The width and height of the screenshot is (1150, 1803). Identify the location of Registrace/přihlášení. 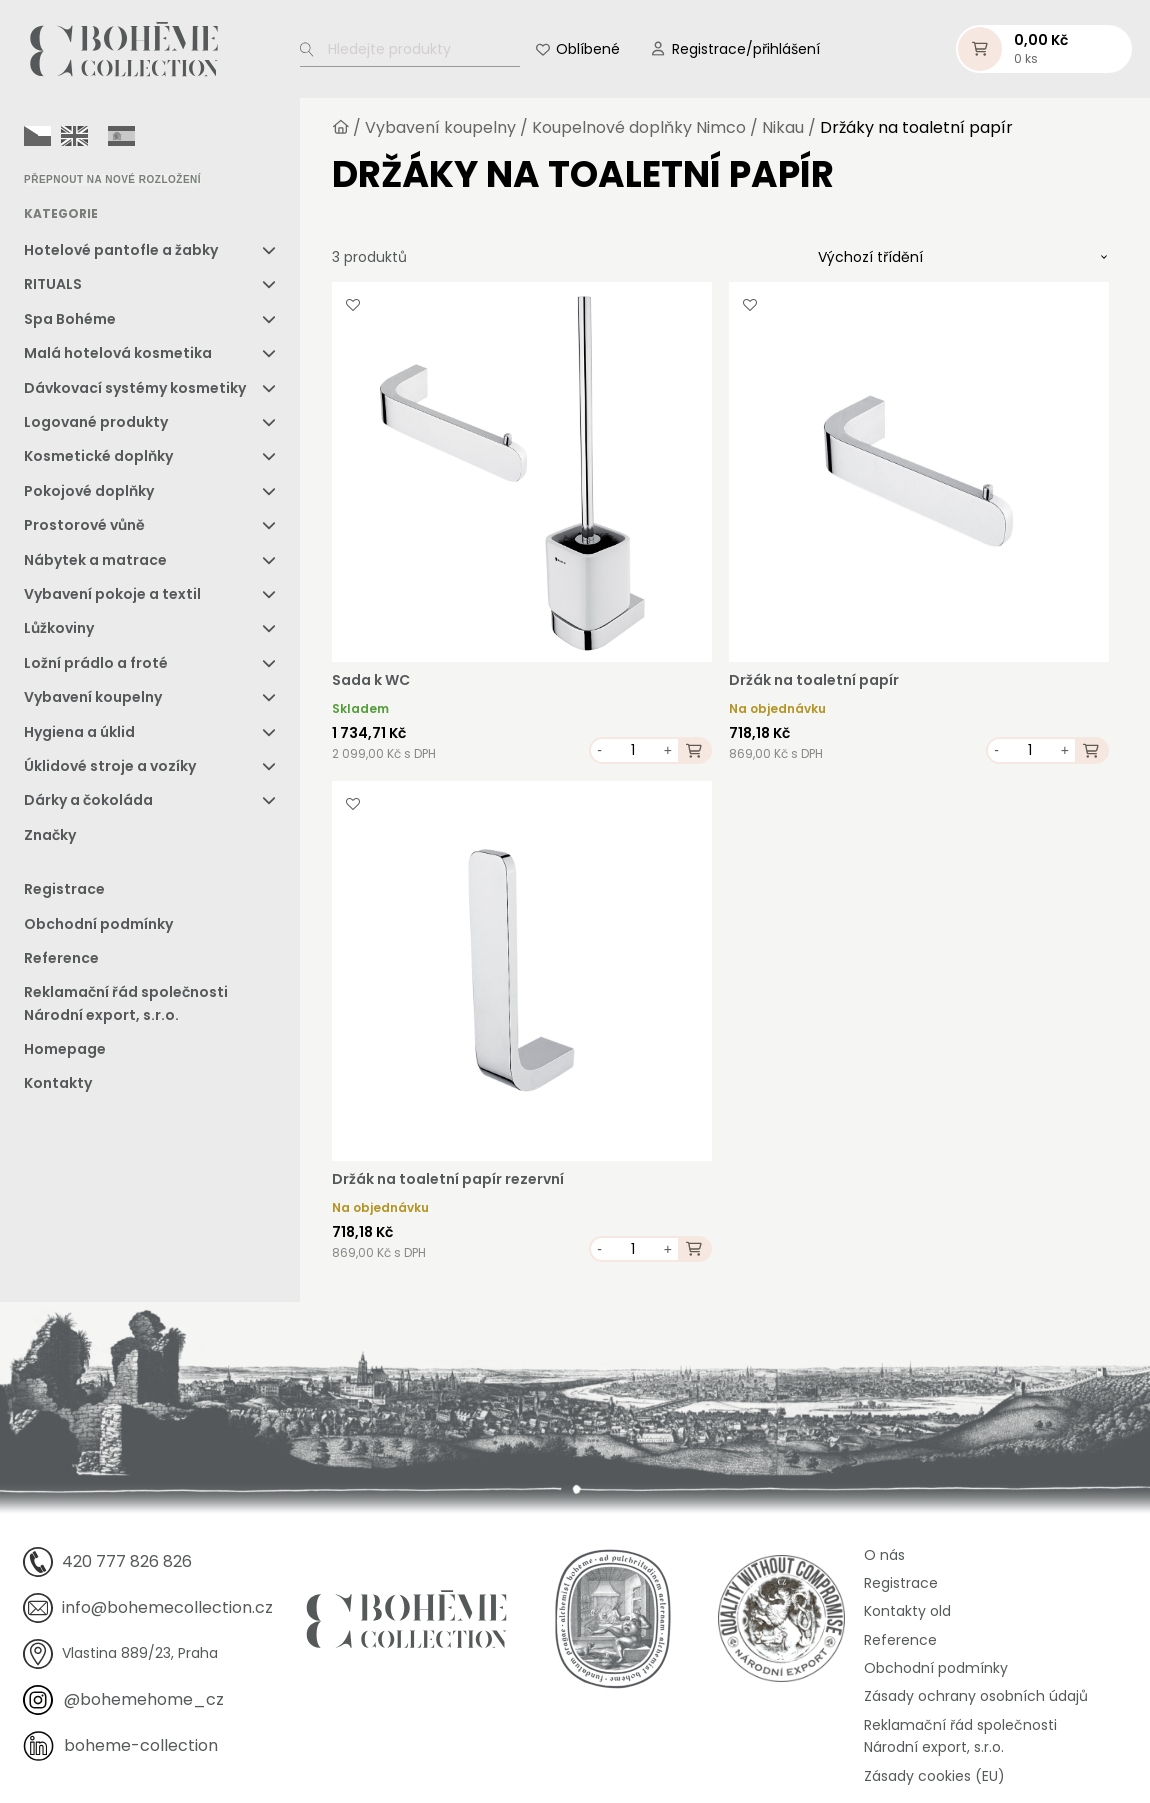
(746, 49).